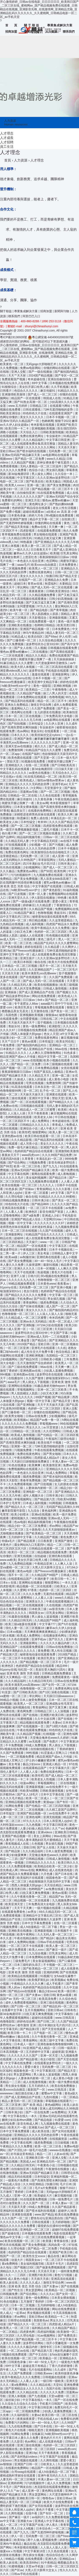 Image resolution: width=79 pixels, height=2576 pixels. I want to click on 91午夜精品, so click(48, 2562).